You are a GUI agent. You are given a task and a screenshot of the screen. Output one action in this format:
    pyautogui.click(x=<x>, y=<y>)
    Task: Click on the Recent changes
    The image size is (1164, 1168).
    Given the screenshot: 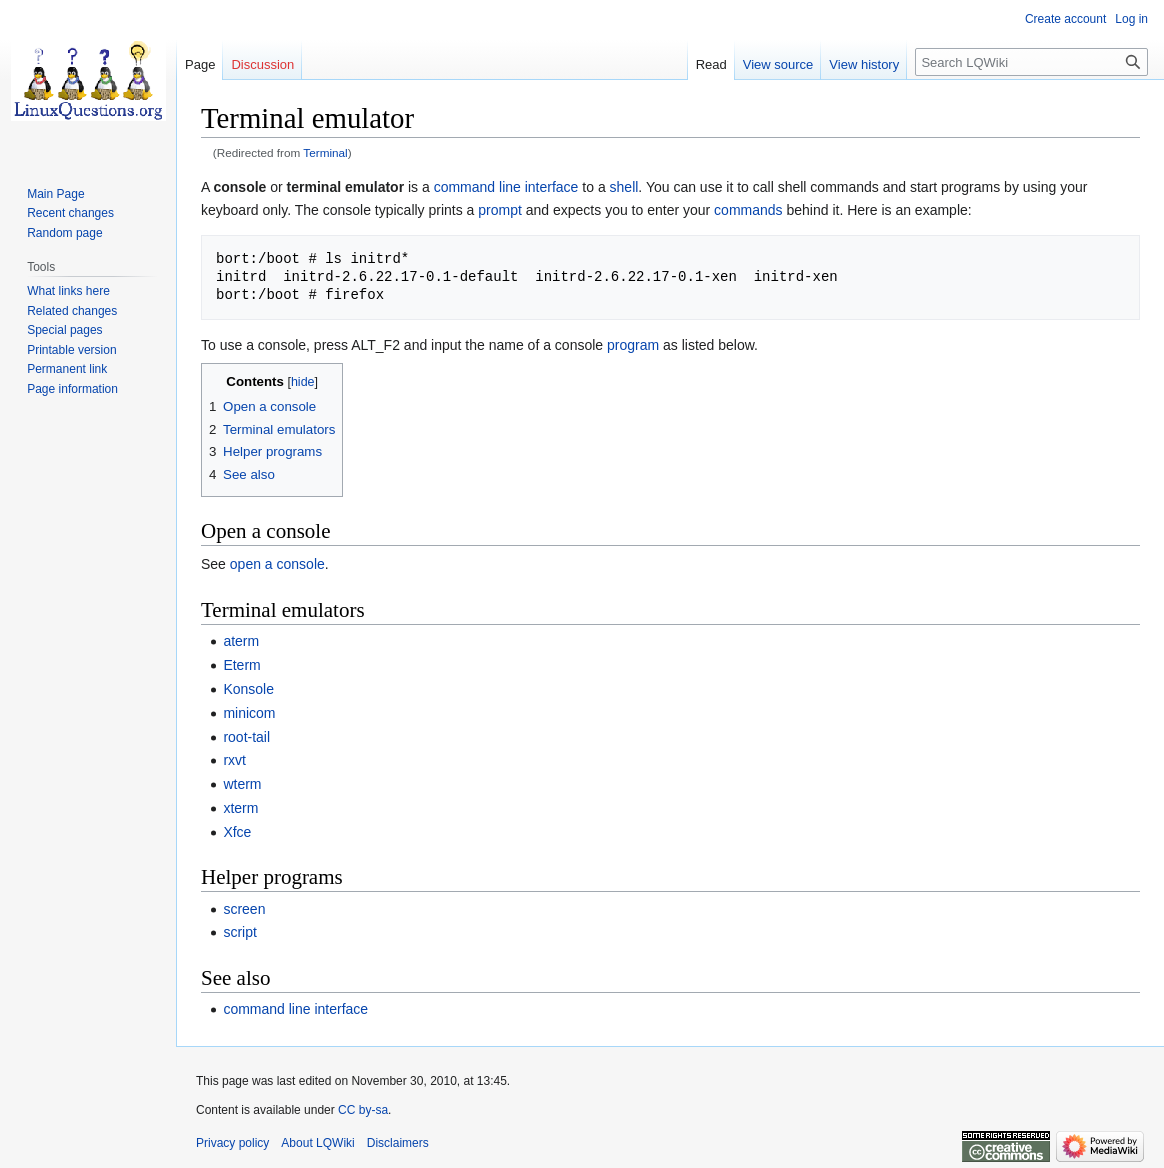 What is the action you would take?
    pyautogui.click(x=70, y=213)
    